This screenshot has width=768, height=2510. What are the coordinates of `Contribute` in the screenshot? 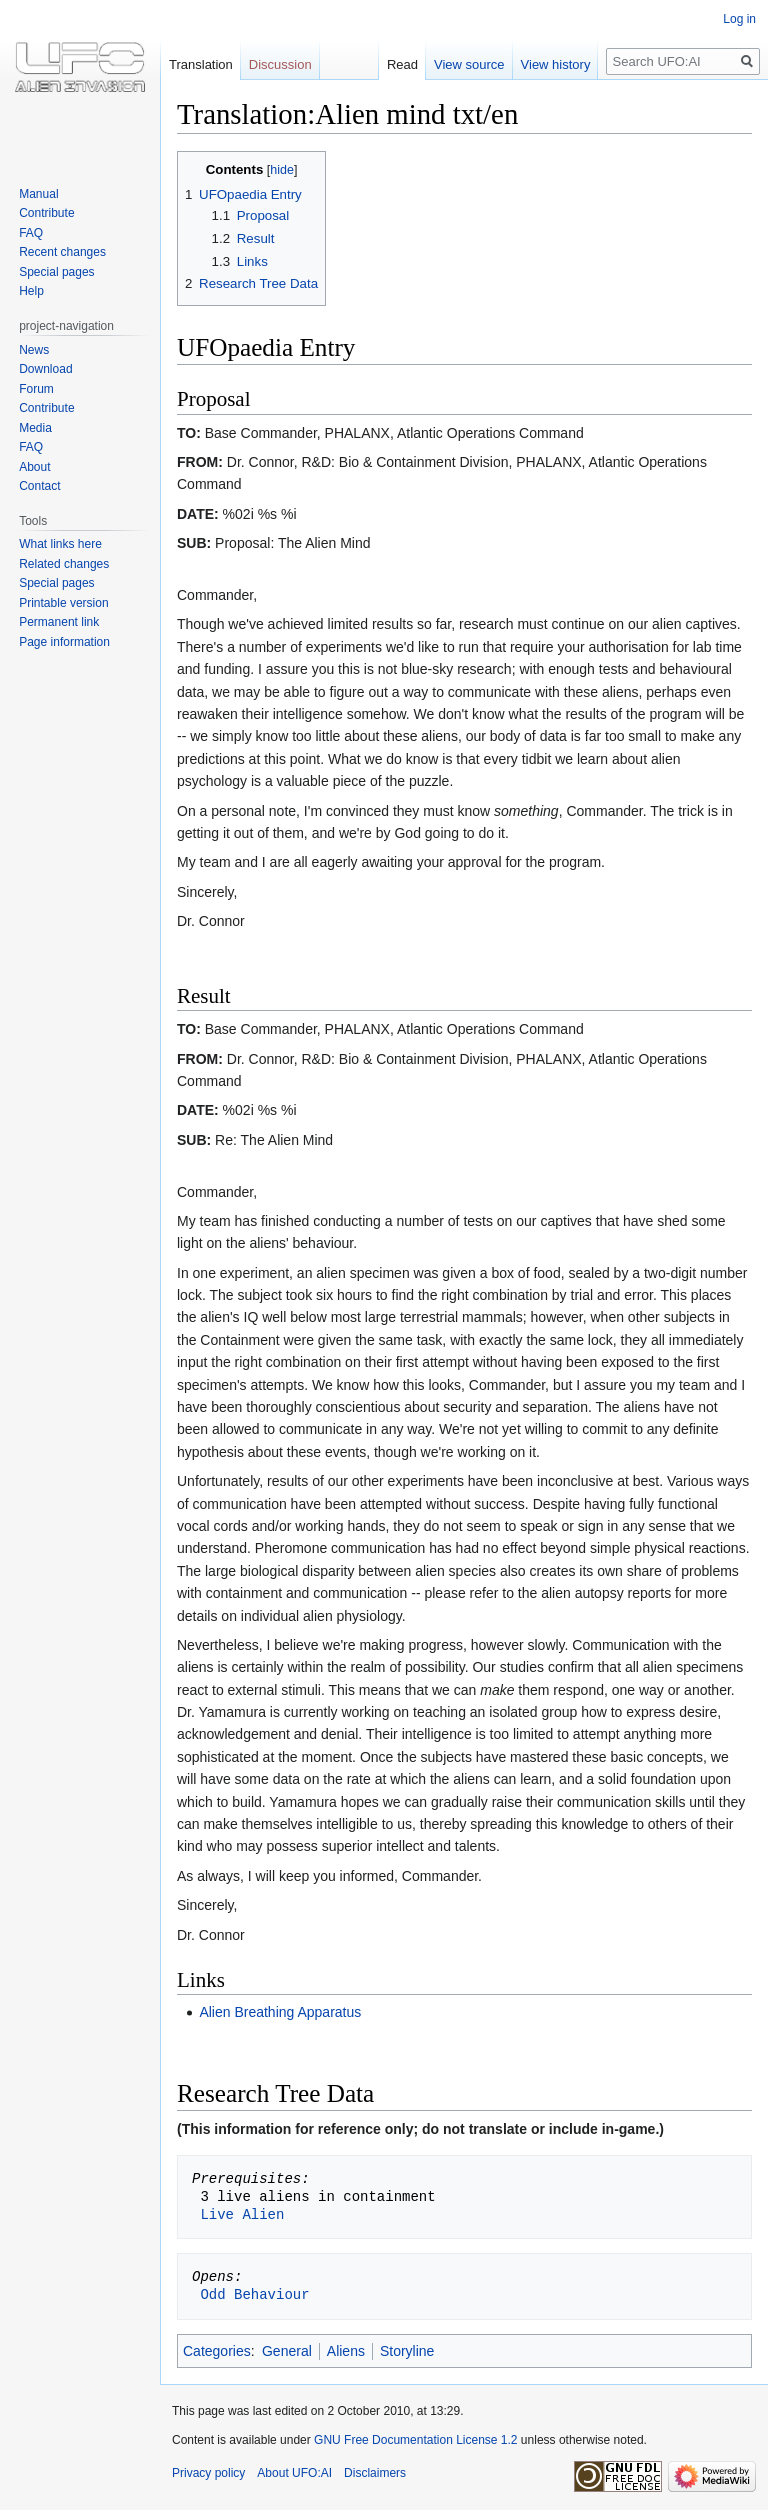 It's located at (46, 213).